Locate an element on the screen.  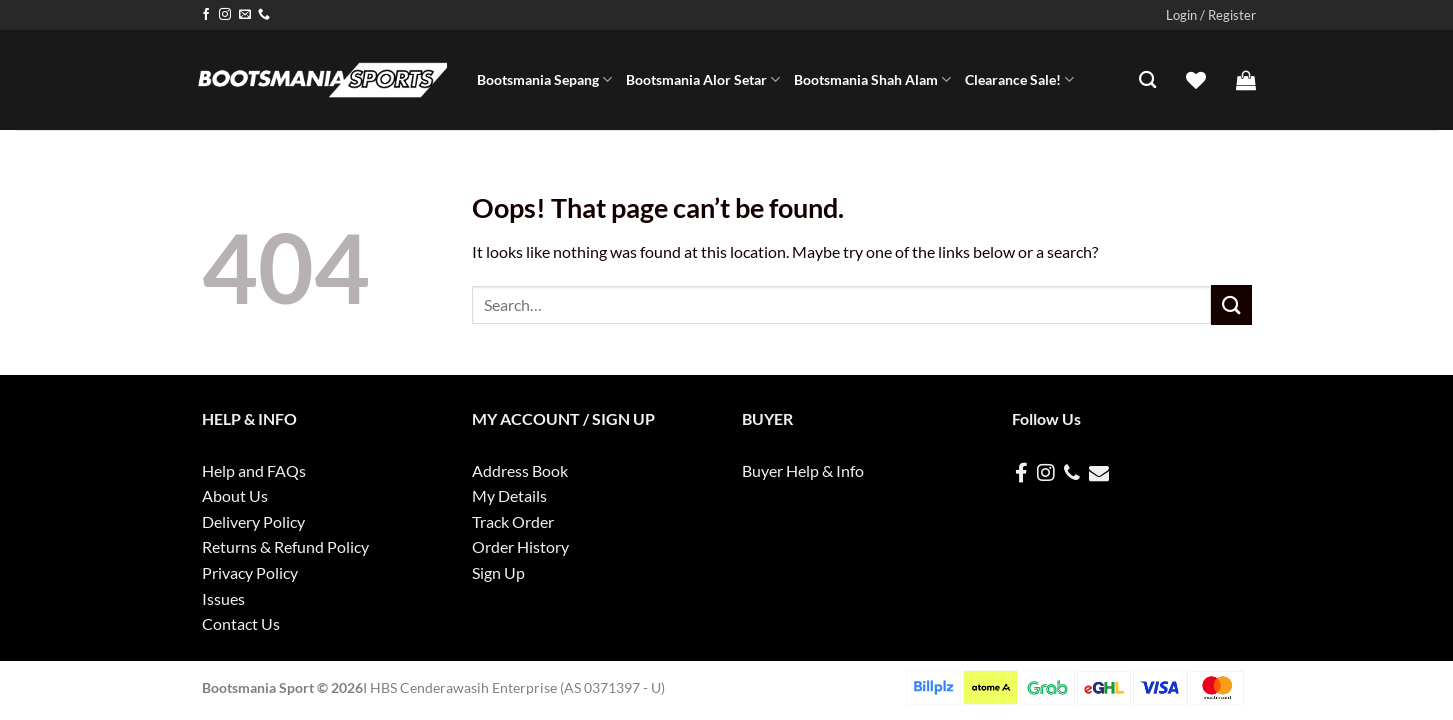
My Details is located at coordinates (509, 495).